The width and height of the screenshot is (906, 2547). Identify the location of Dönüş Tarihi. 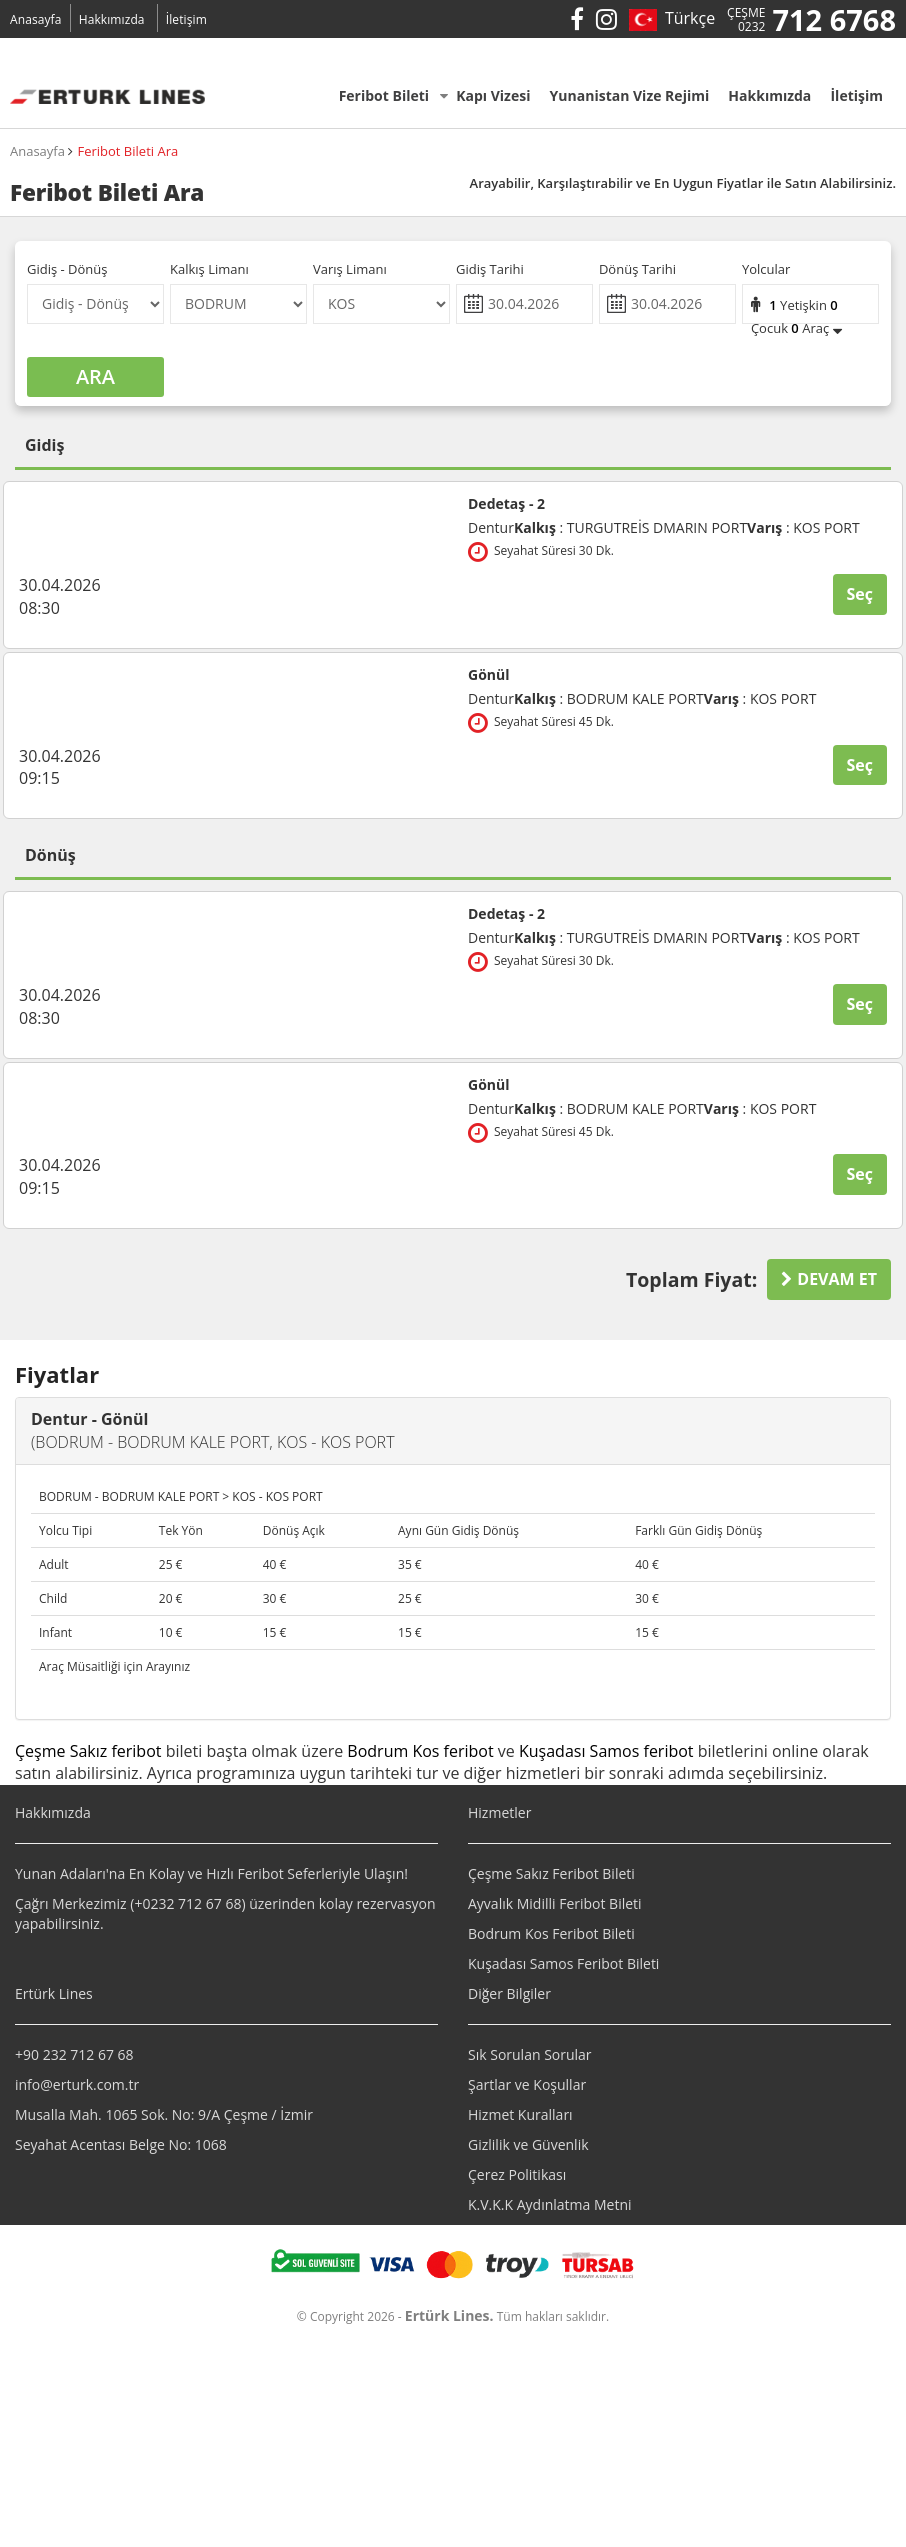
(637, 269).